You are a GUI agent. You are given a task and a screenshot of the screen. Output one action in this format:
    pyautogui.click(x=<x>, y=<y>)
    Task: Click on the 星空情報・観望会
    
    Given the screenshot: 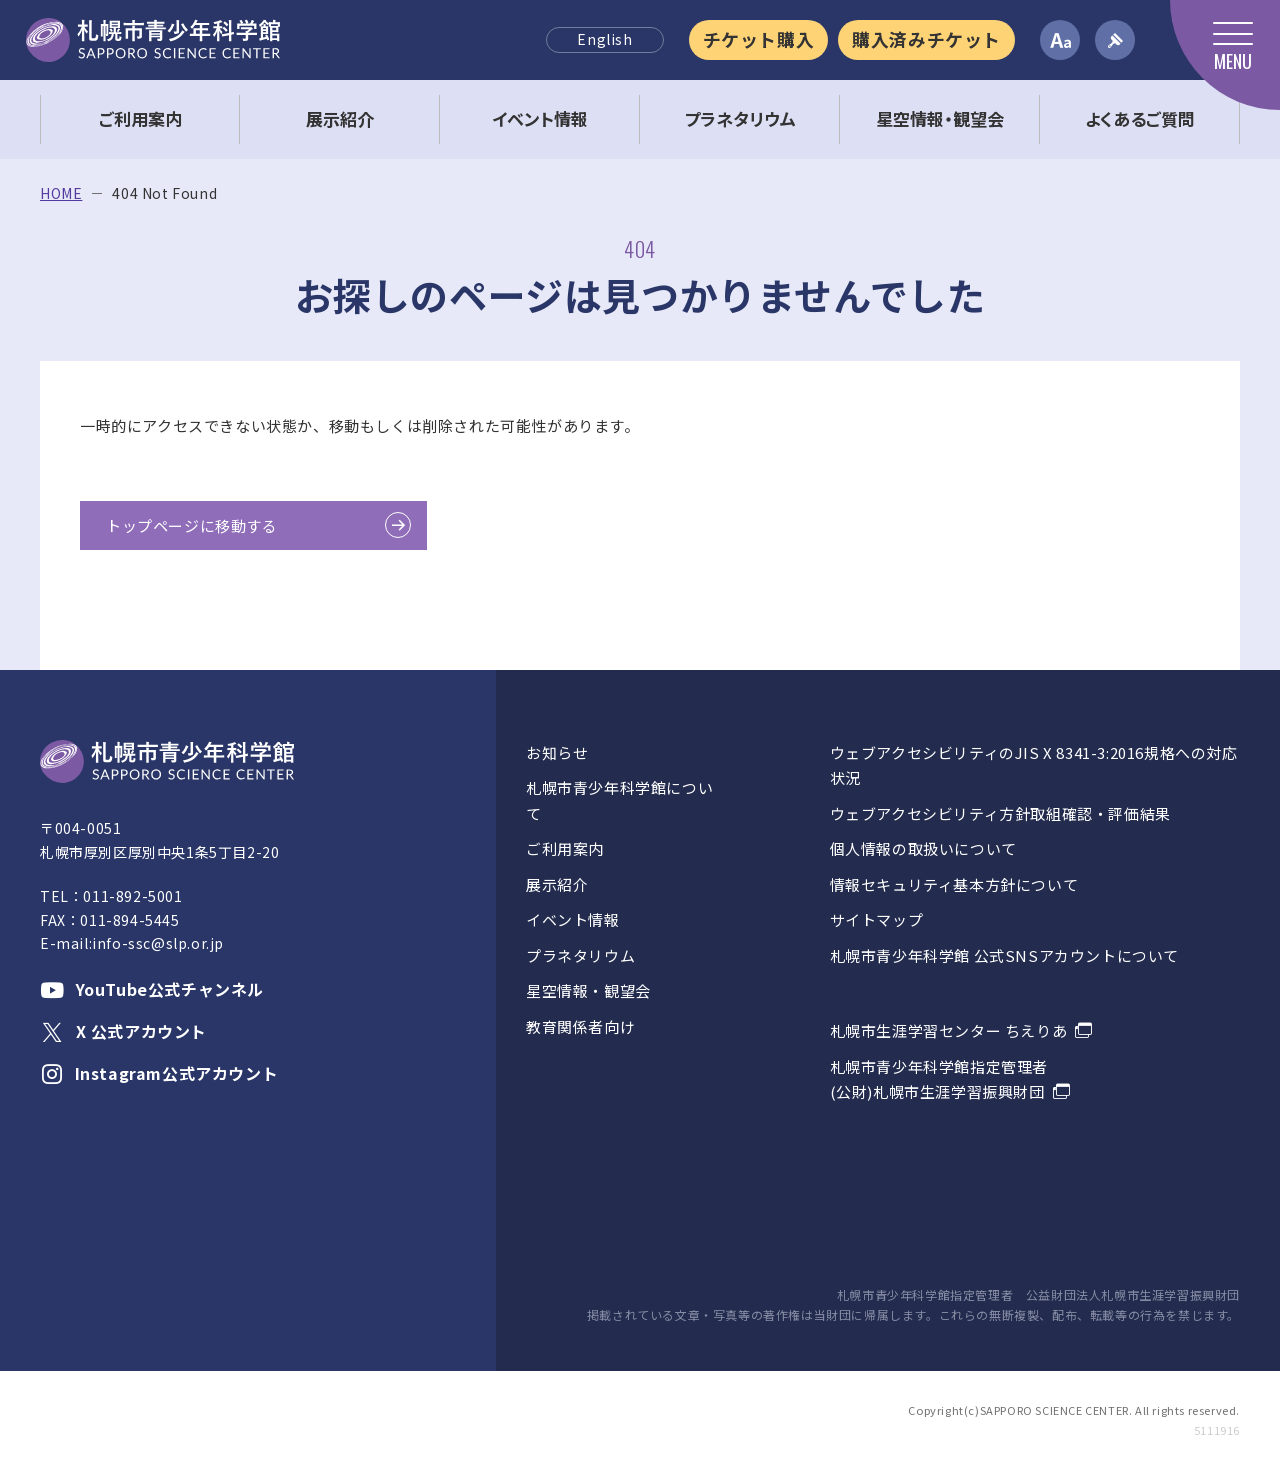 What is the action you would take?
    pyautogui.click(x=588, y=990)
    